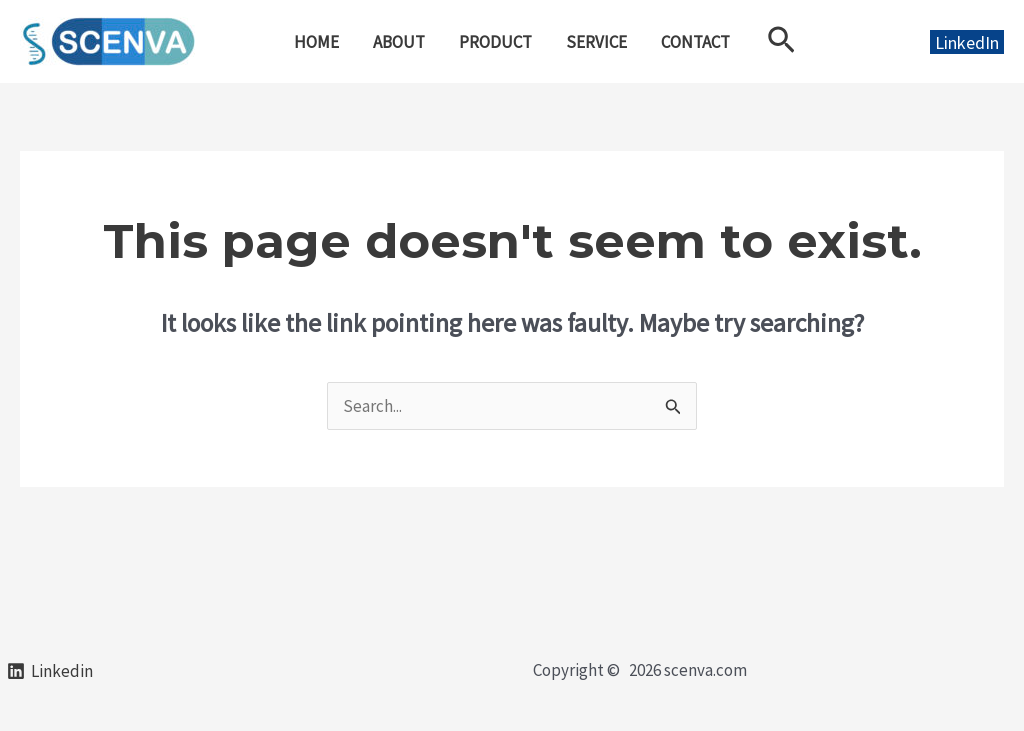 This screenshot has height=731, width=1024. I want to click on [Search icon link], so click(781, 41).